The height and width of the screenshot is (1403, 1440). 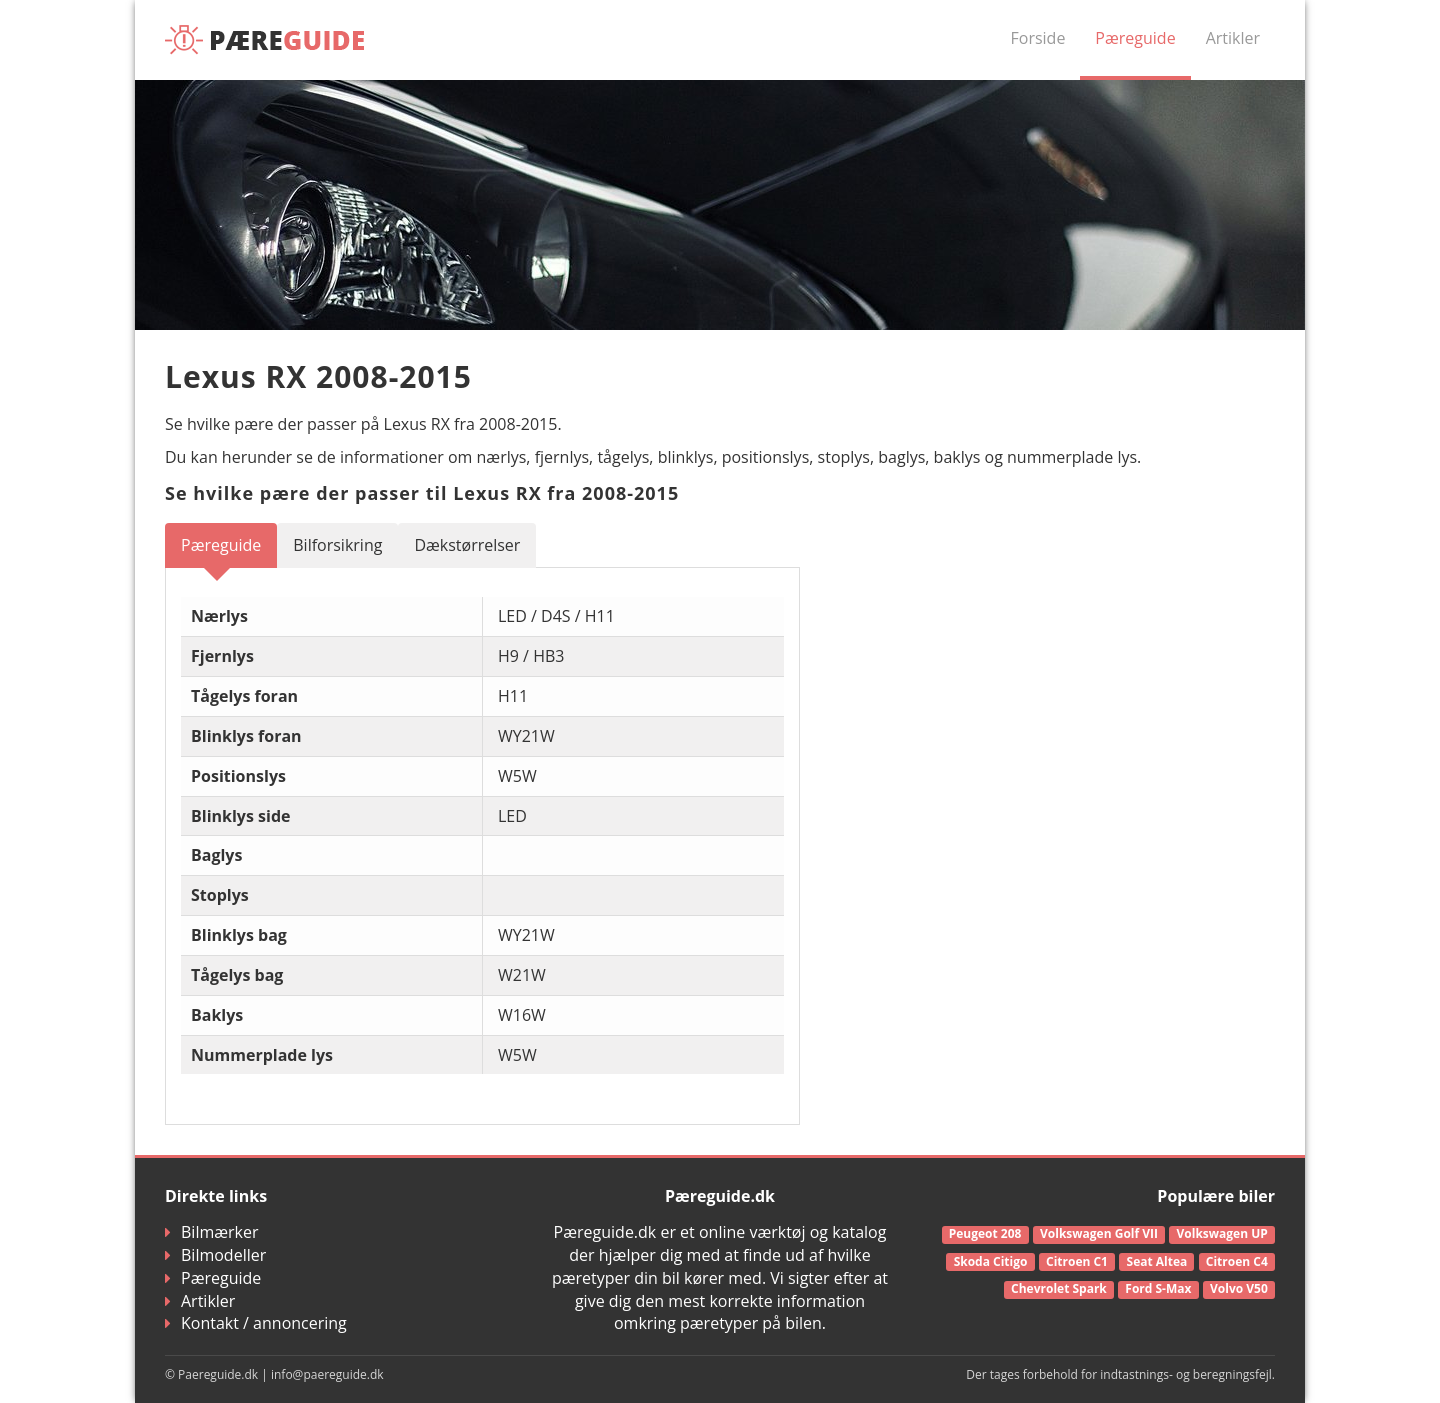 What do you see at coordinates (1059, 1288) in the screenshot?
I see `Chevrolet Spark` at bounding box center [1059, 1288].